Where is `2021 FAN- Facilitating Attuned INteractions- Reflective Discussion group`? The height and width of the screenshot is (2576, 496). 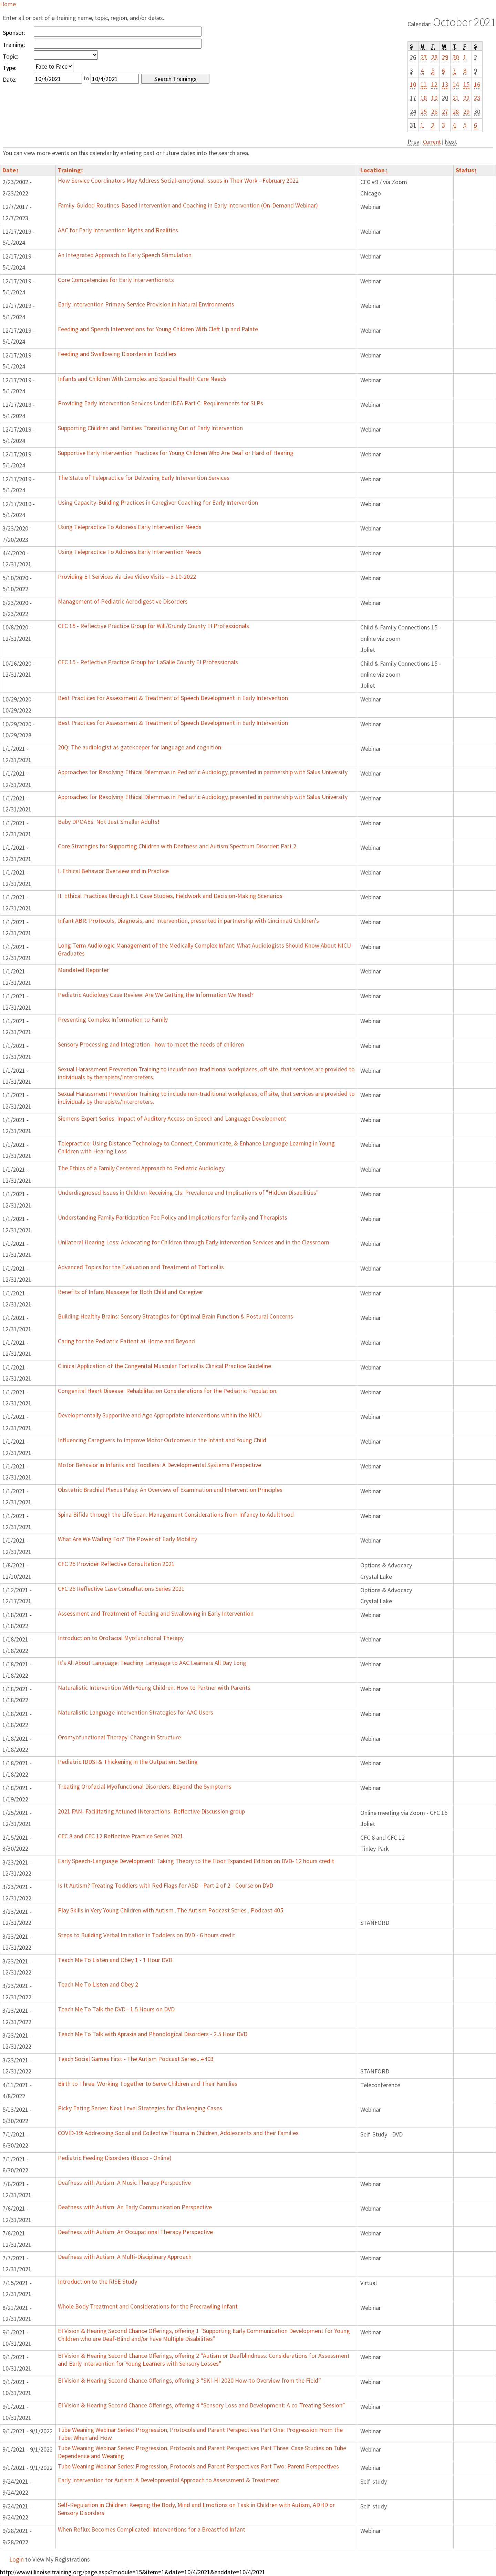
2021 FAN- Facilitating Attuned INteractions- Reflective Discussion group is located at coordinates (151, 1811).